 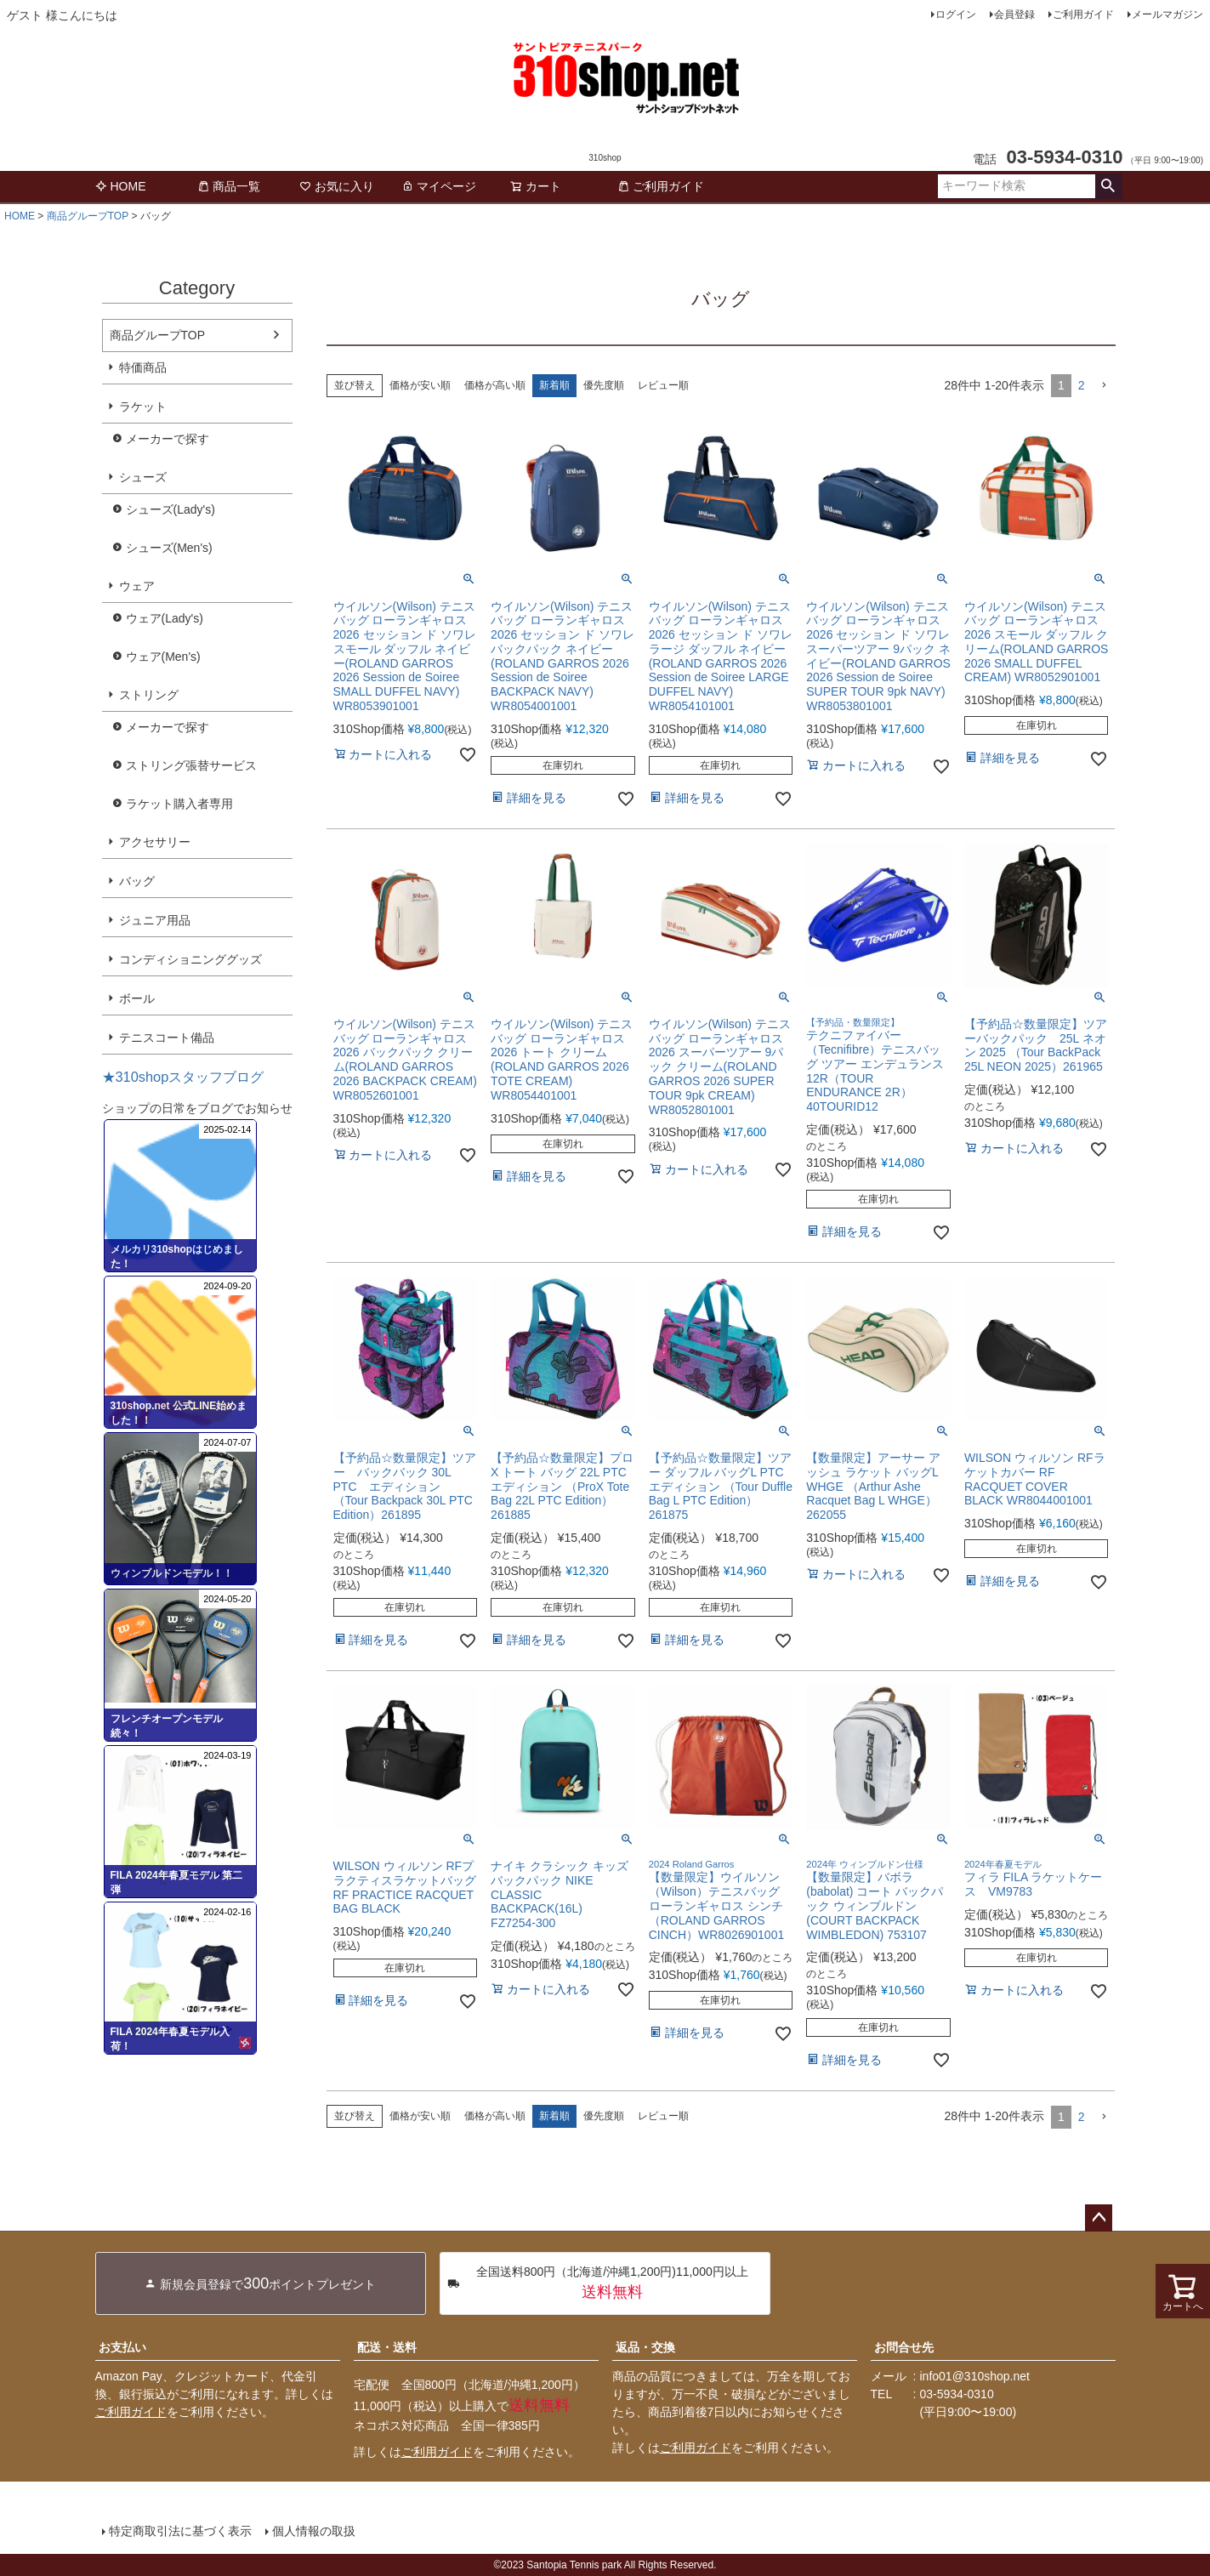 I want to click on ページトップへ, so click(x=1098, y=2218).